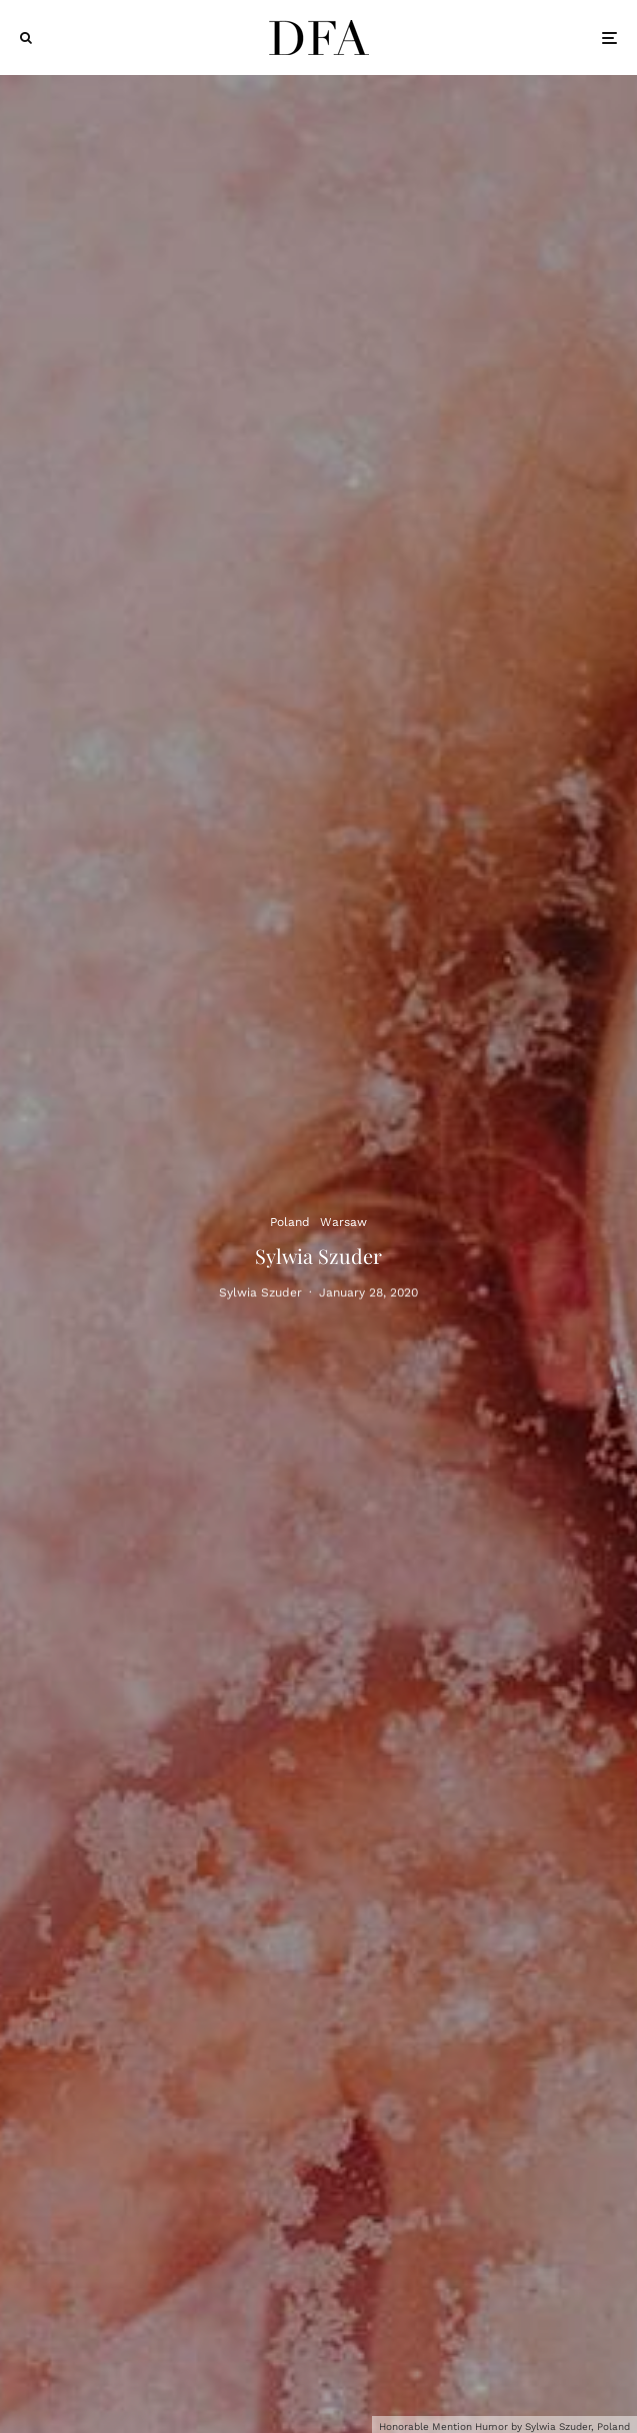 The image size is (637, 2433). I want to click on Warsaw, so click(343, 1221).